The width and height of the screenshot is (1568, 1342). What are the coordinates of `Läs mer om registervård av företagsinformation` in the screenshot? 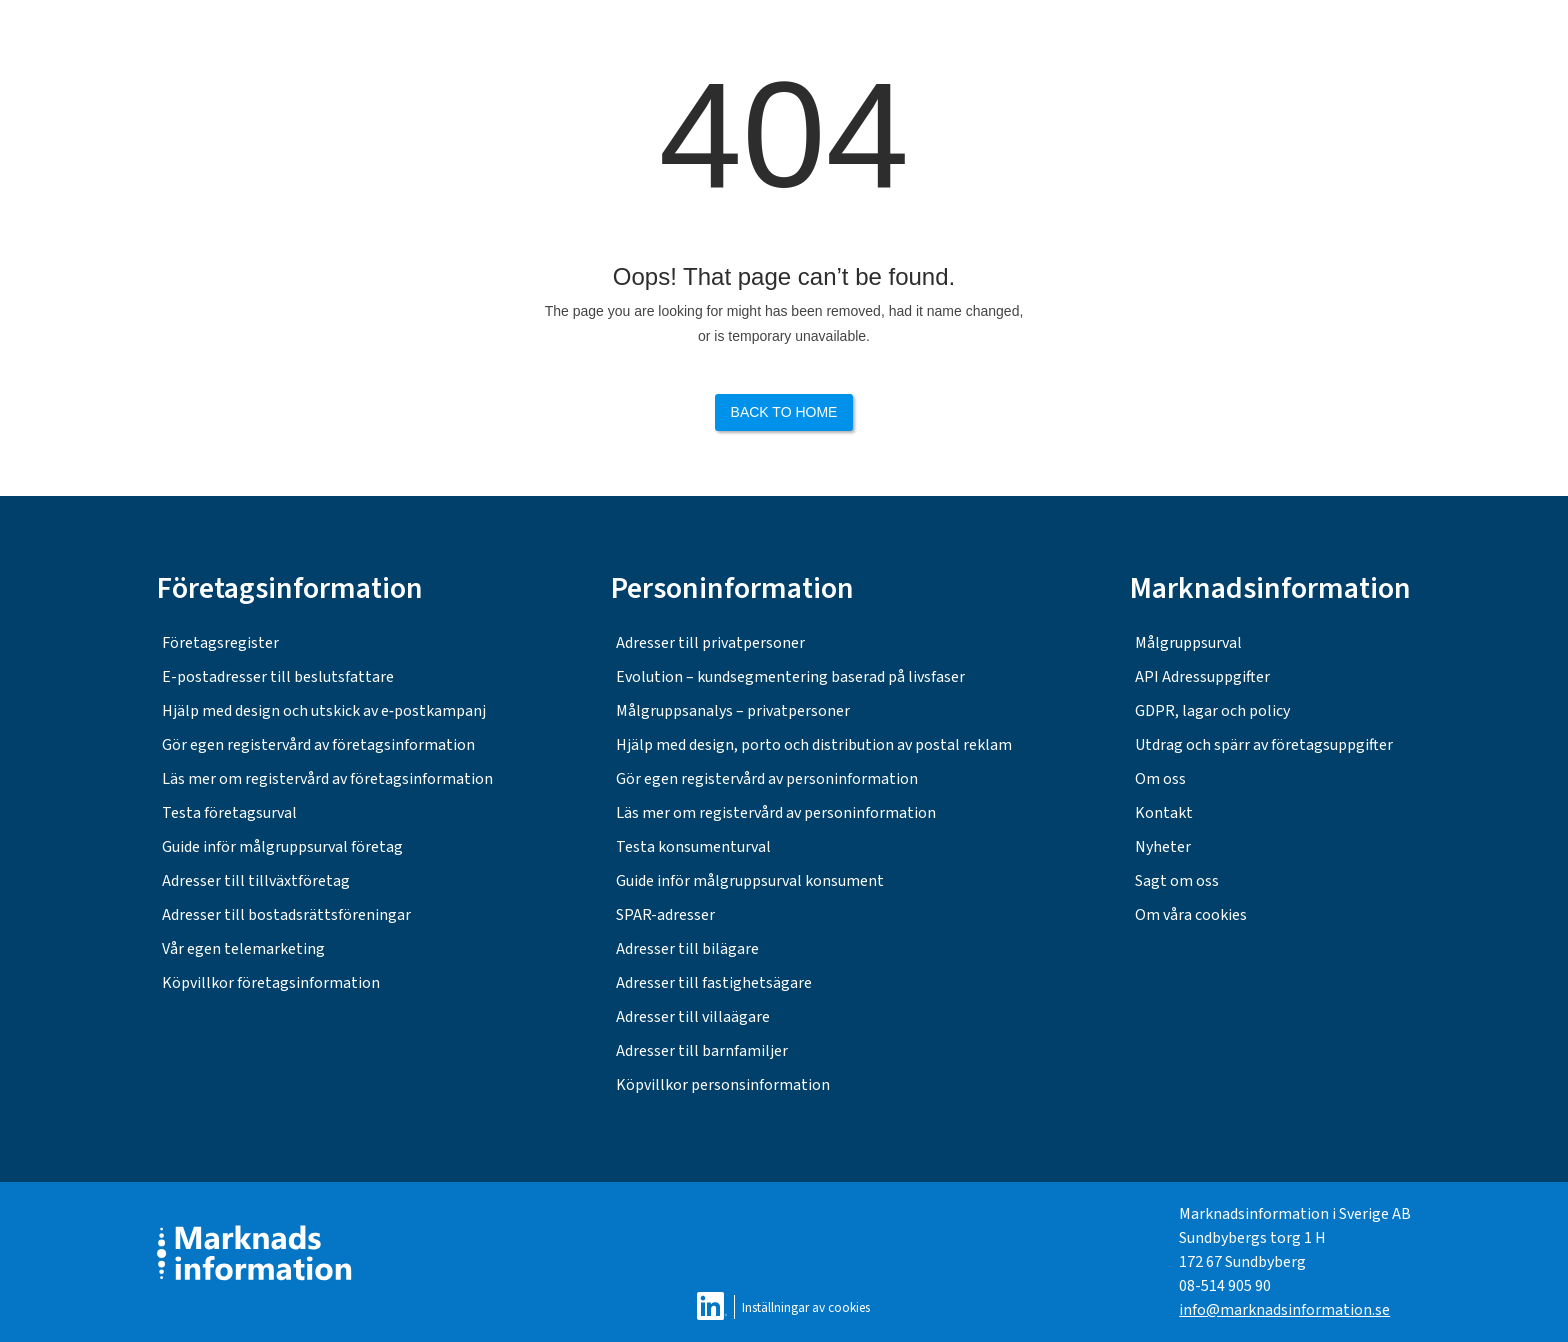 It's located at (327, 779).